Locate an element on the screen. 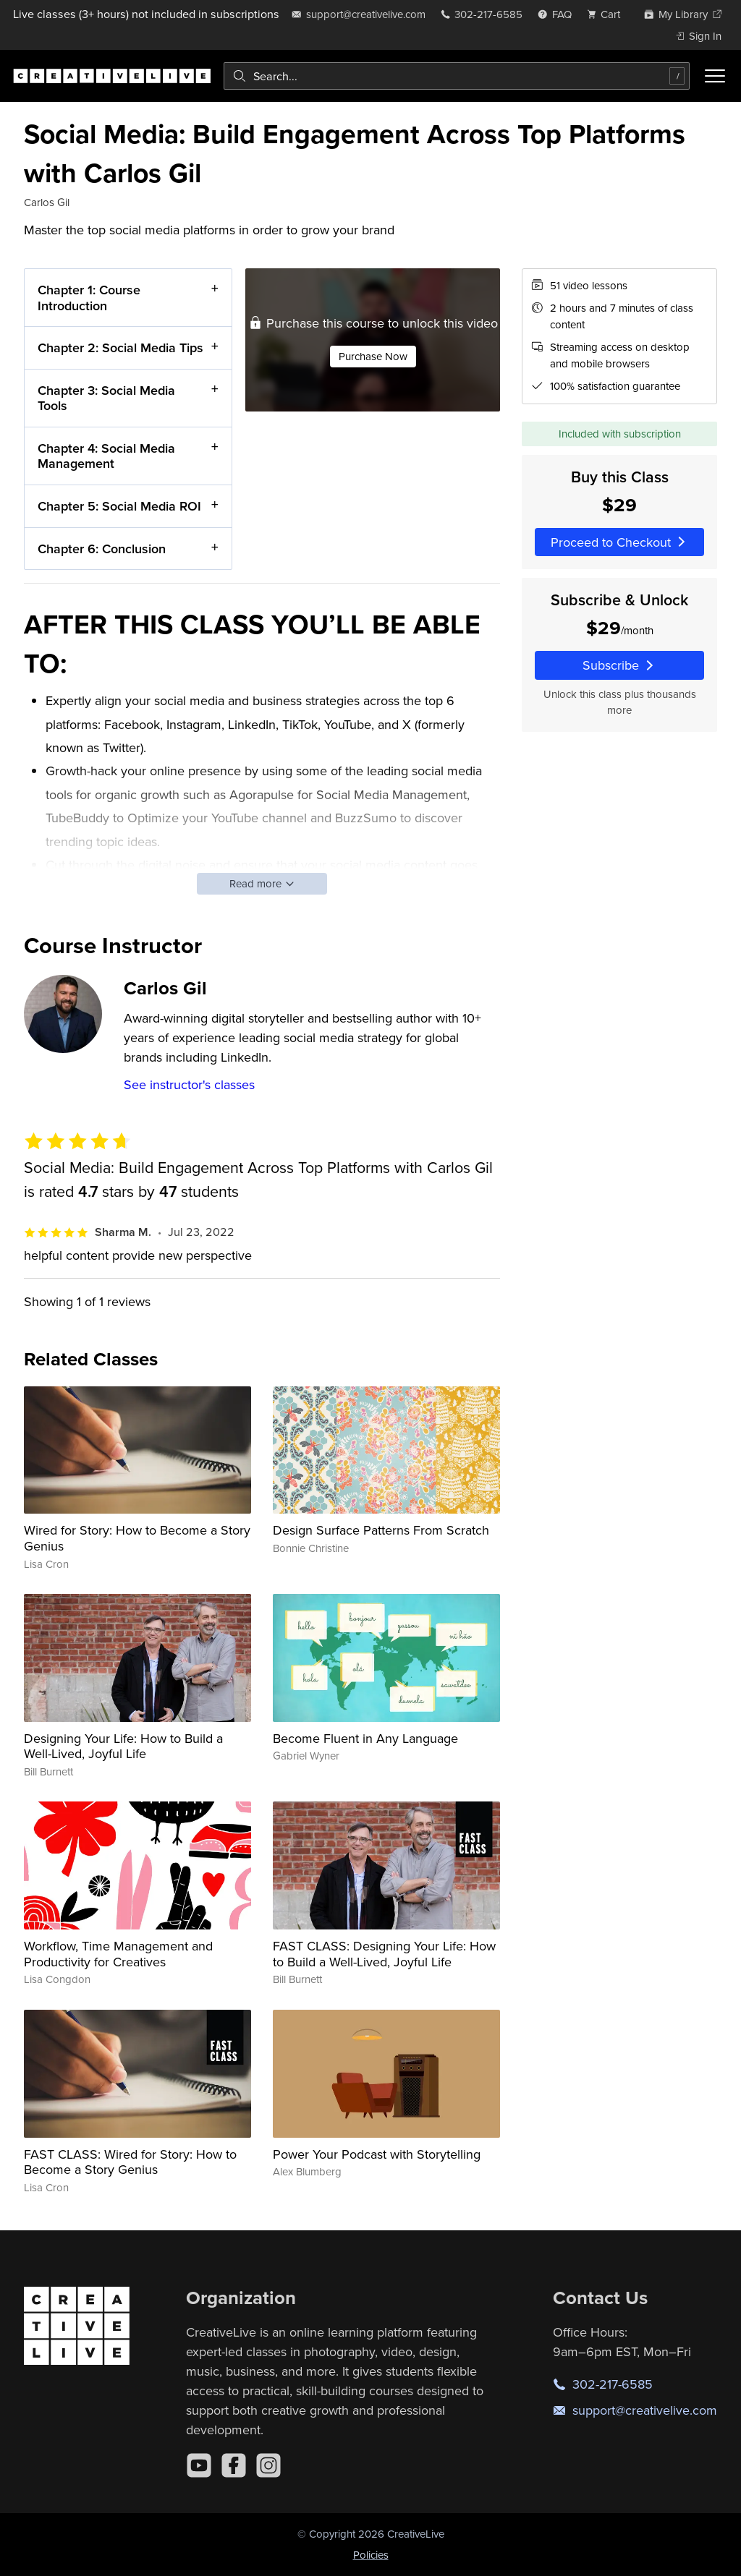 The height and width of the screenshot is (2576, 741). Chapter 2: Social Media Tips is located at coordinates (120, 347).